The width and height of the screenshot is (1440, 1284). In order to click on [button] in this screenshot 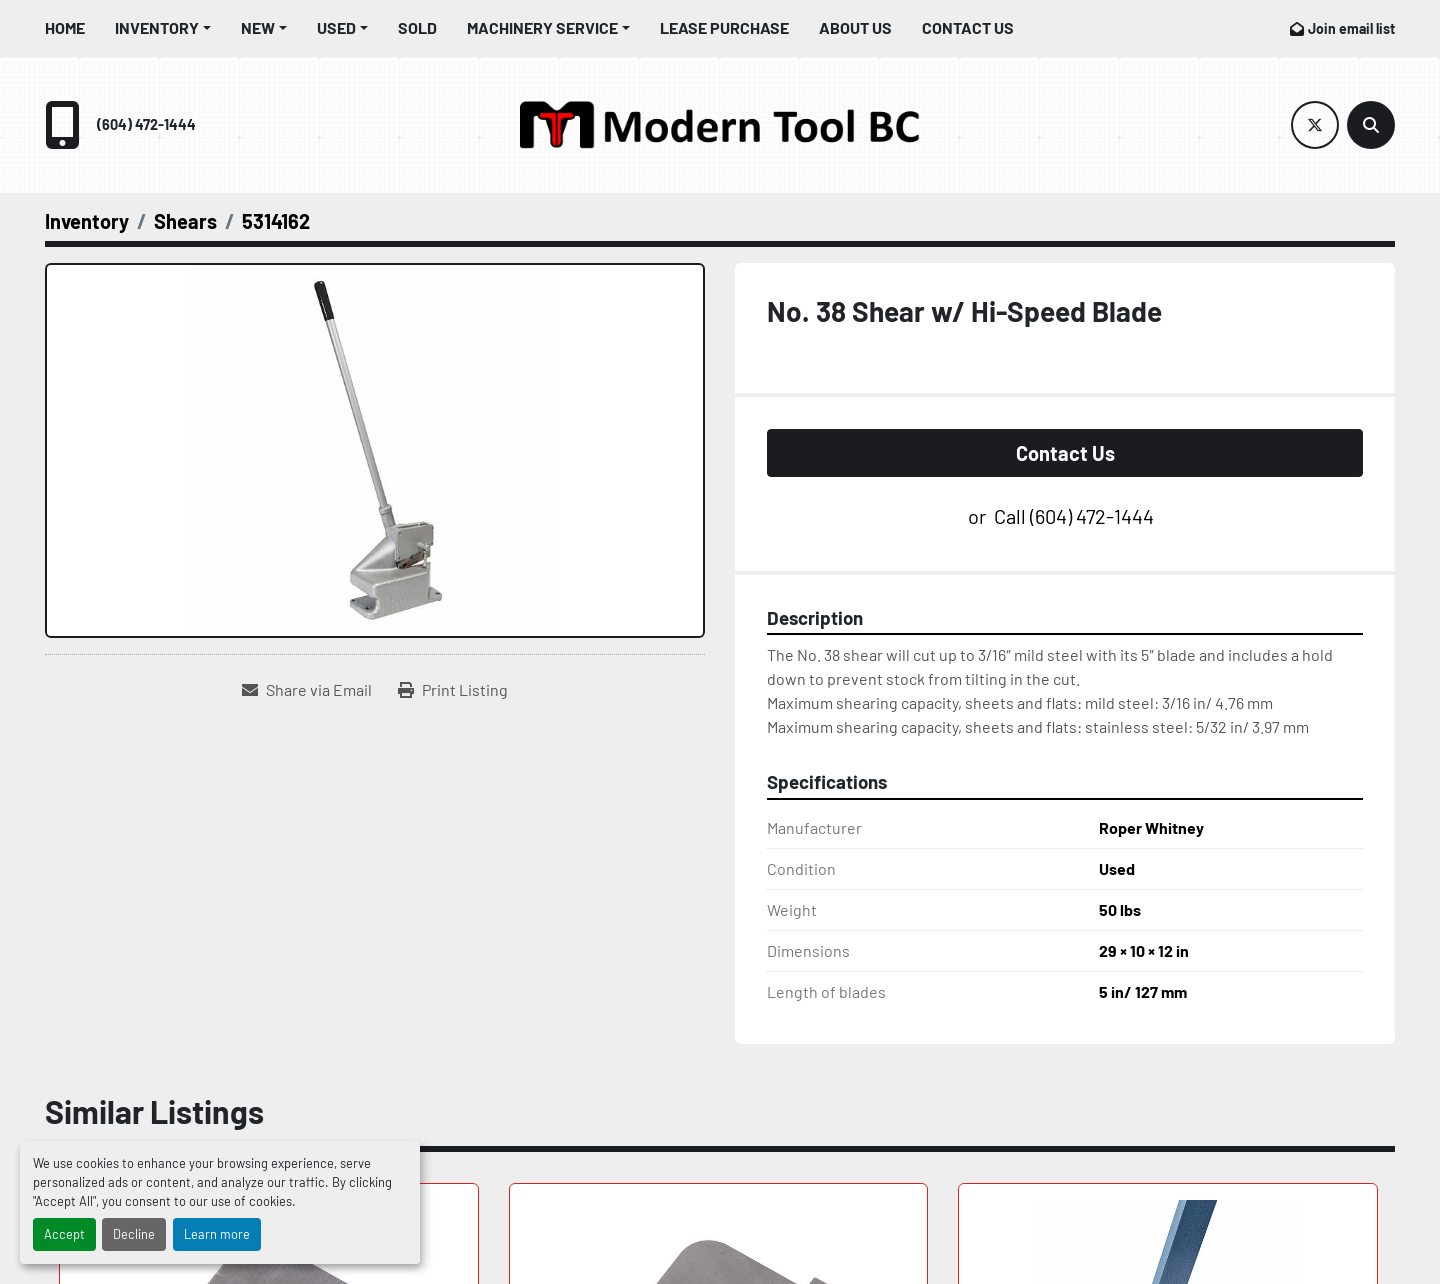, I will do `click(163, 28)`.